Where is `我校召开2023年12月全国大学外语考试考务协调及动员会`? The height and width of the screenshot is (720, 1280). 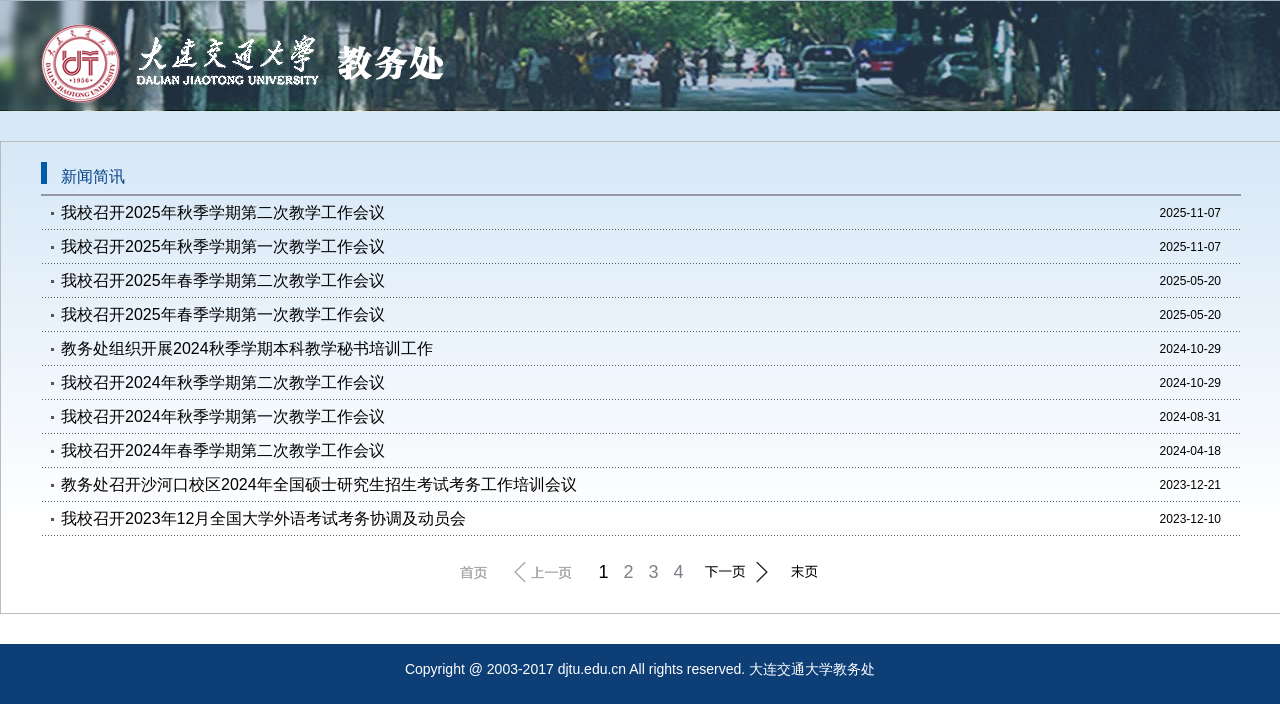 我校召开2023年12月全国大学外语考试考务协调及动员会 is located at coordinates (263, 518).